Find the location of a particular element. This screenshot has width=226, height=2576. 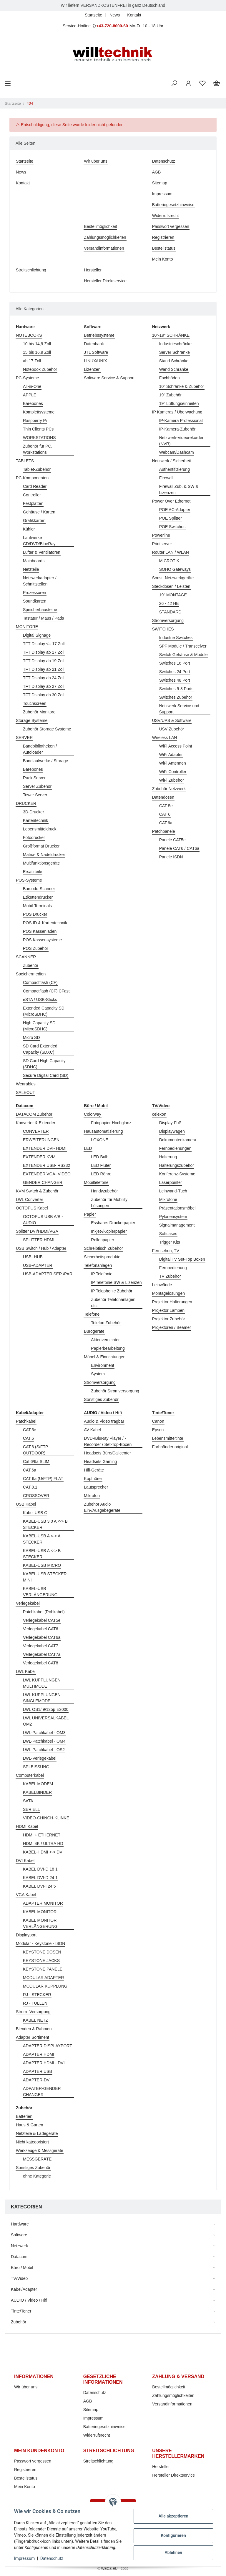

Authentifizierung is located at coordinates (174, 469).